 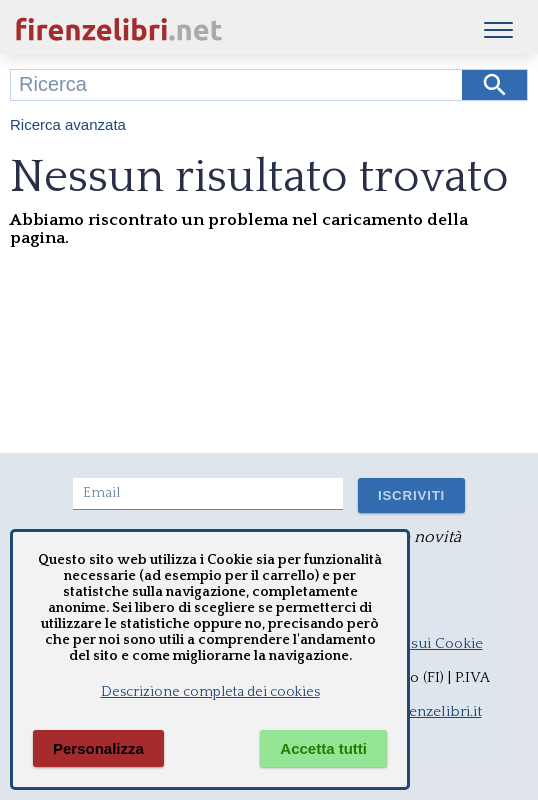 I want to click on ISCRIVITI, so click(x=411, y=495).